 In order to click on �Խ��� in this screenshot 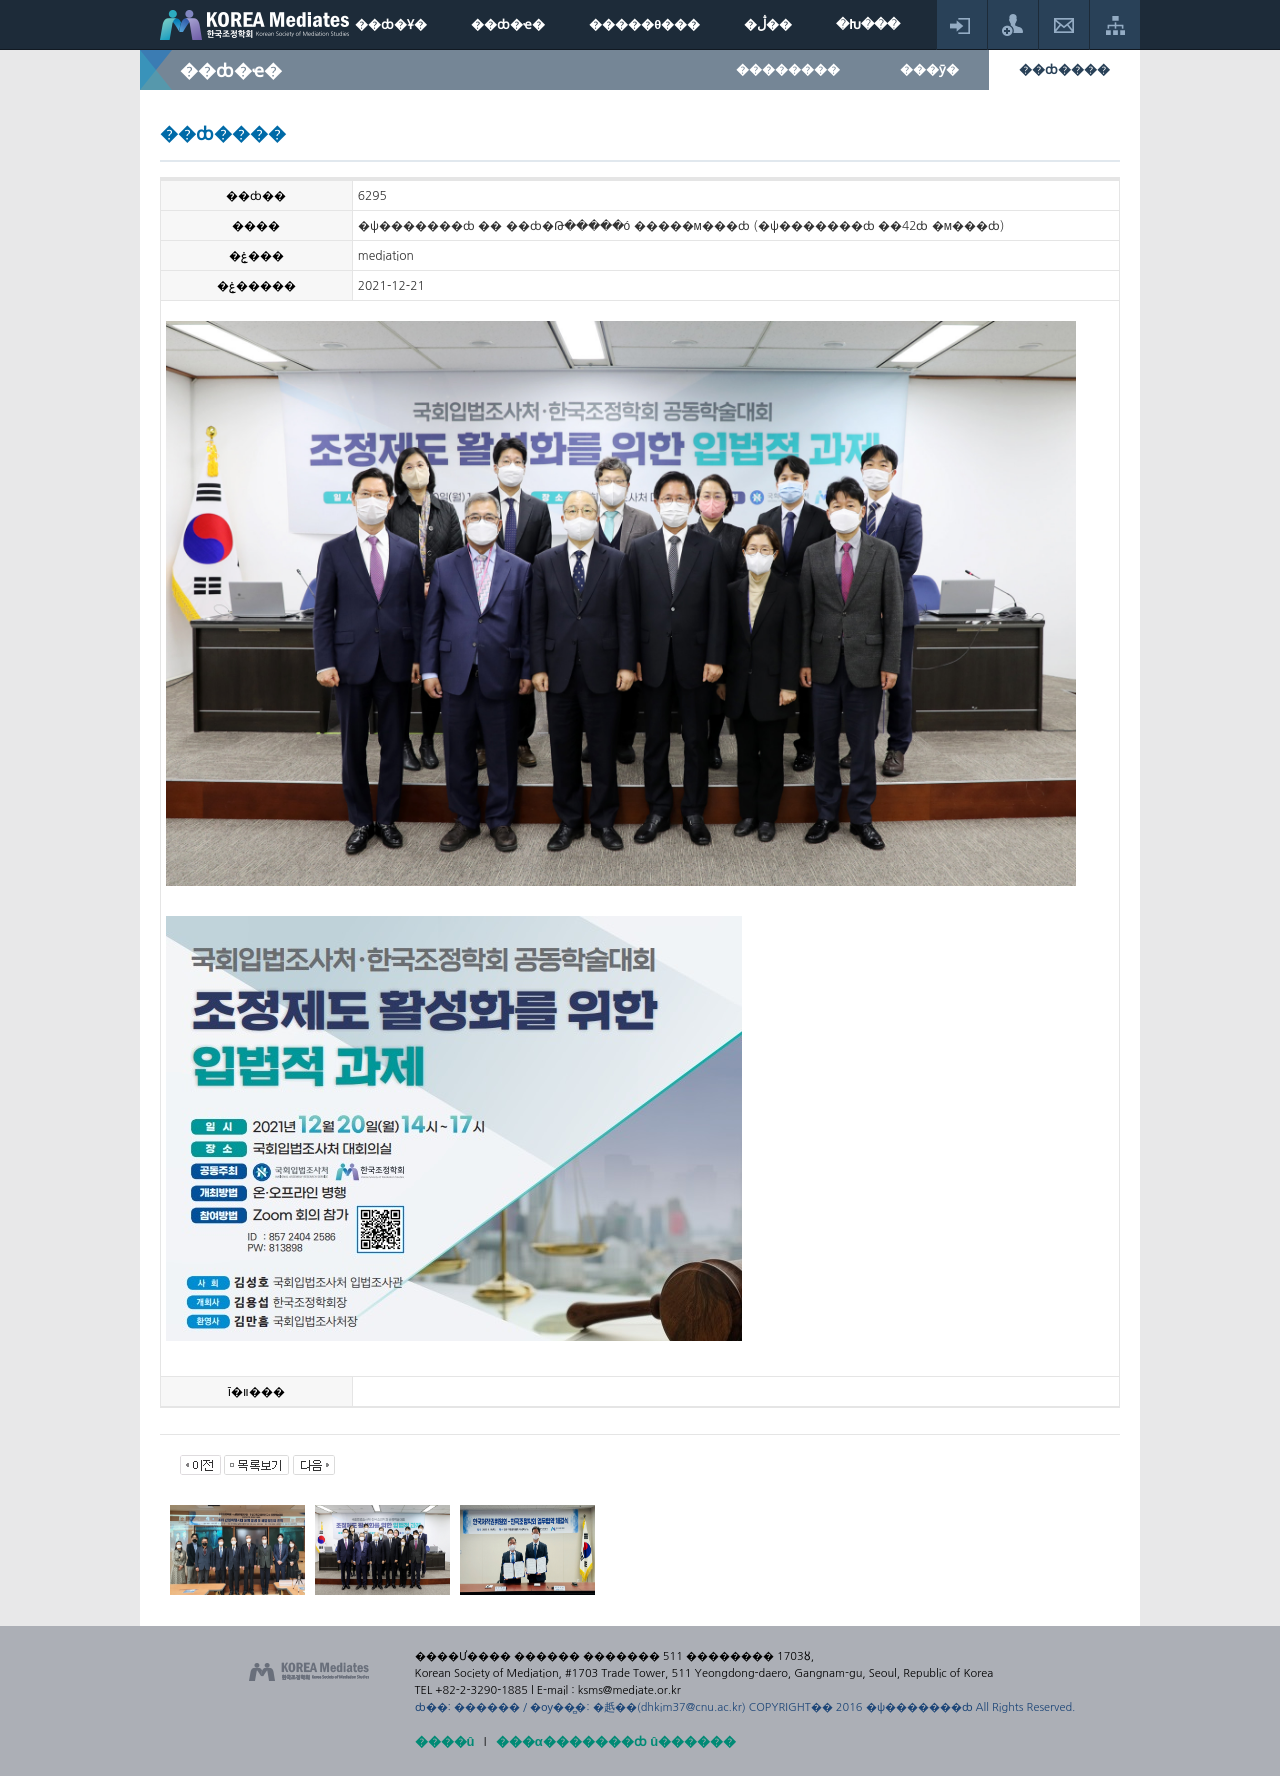, I will do `click(868, 24)`.